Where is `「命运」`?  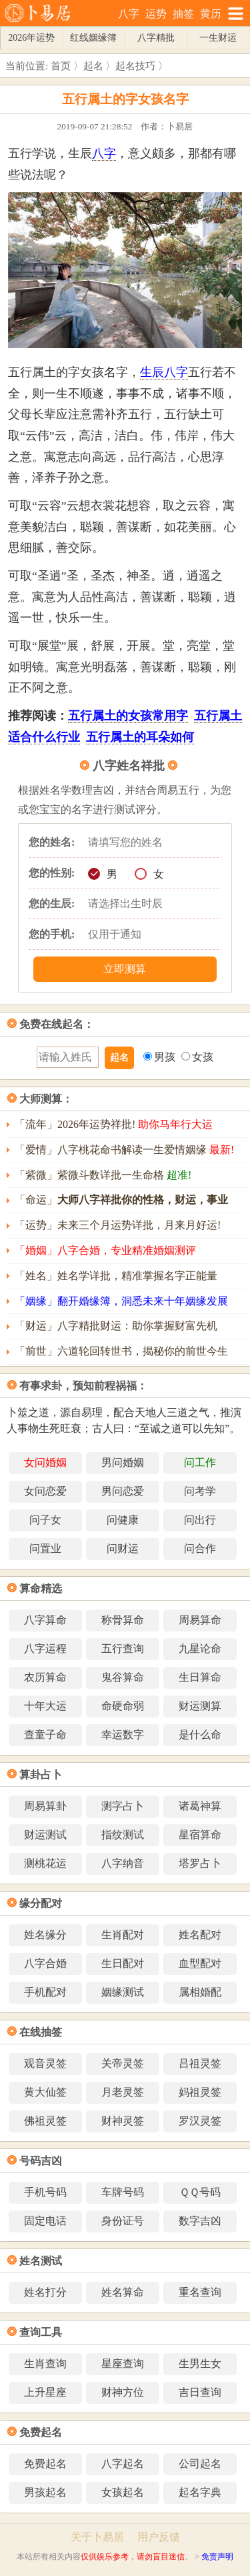 「命运」 is located at coordinates (121, 1199).